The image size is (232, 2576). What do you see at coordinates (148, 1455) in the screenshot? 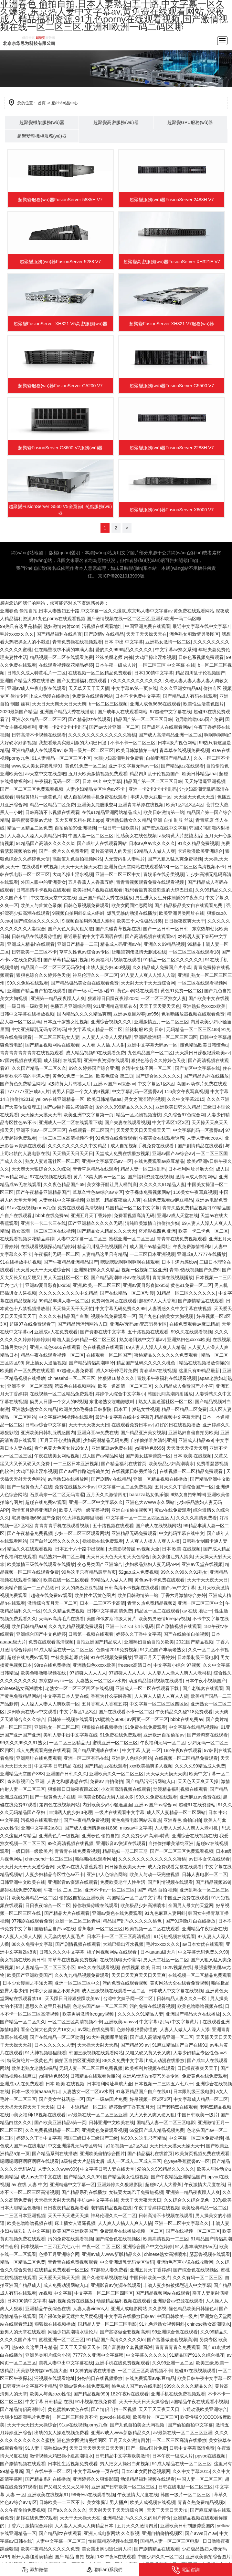
I see `国产美女丝袜诱惑一区` at bounding box center [148, 1455].